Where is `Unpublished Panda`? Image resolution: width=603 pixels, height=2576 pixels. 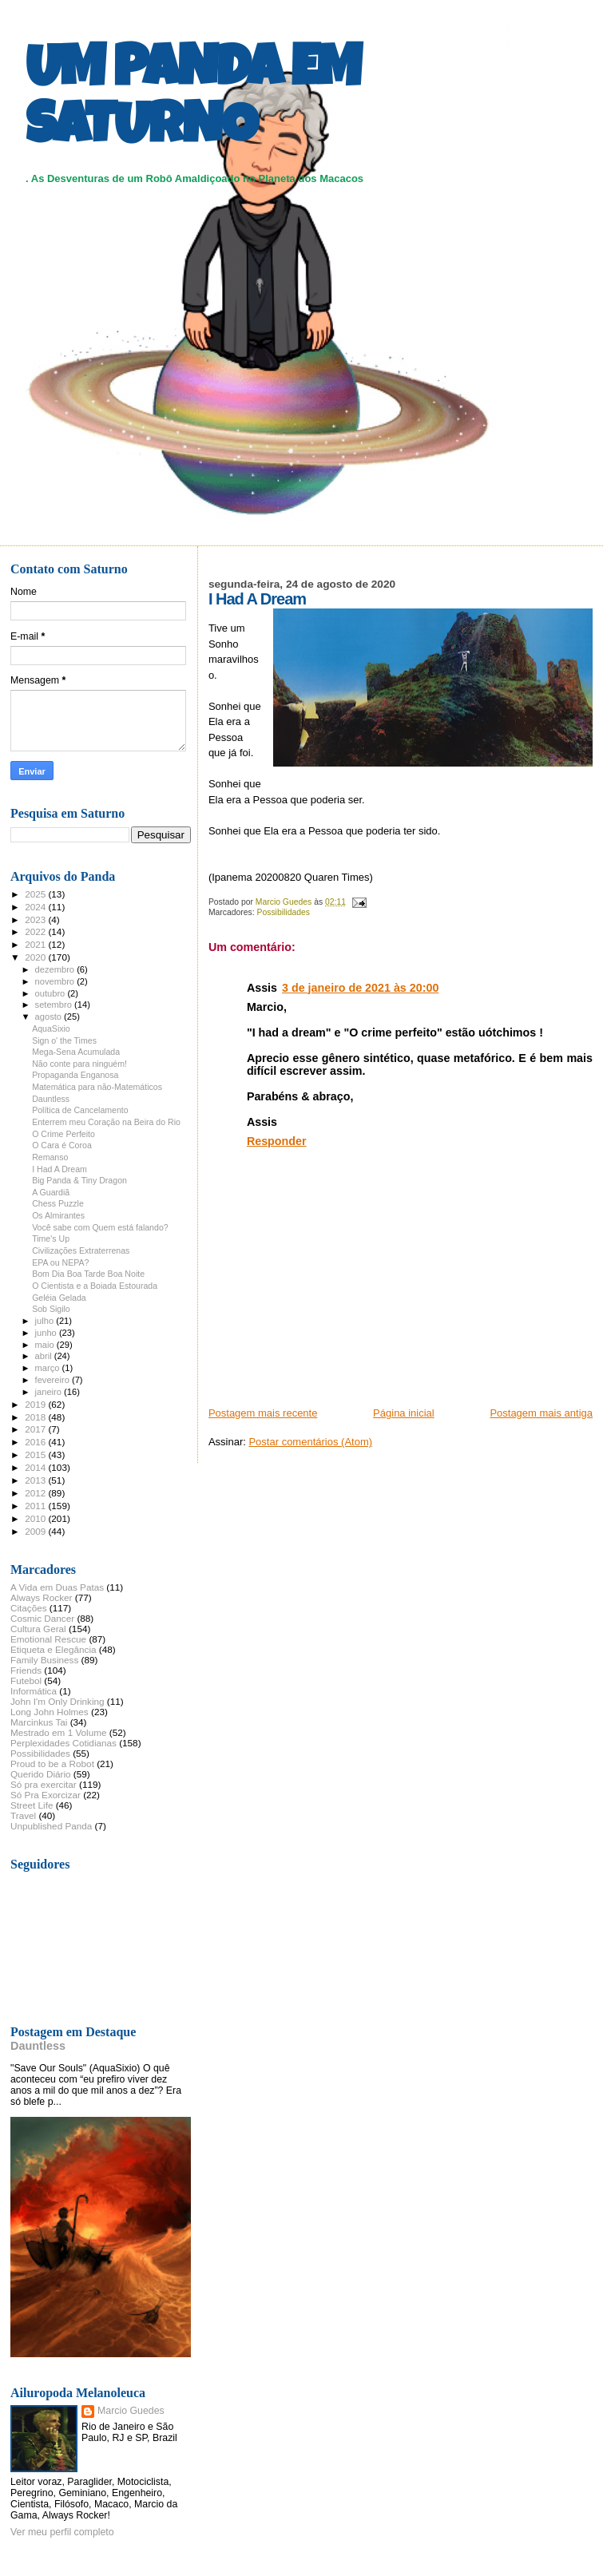
Unpublished Panda is located at coordinates (51, 1826).